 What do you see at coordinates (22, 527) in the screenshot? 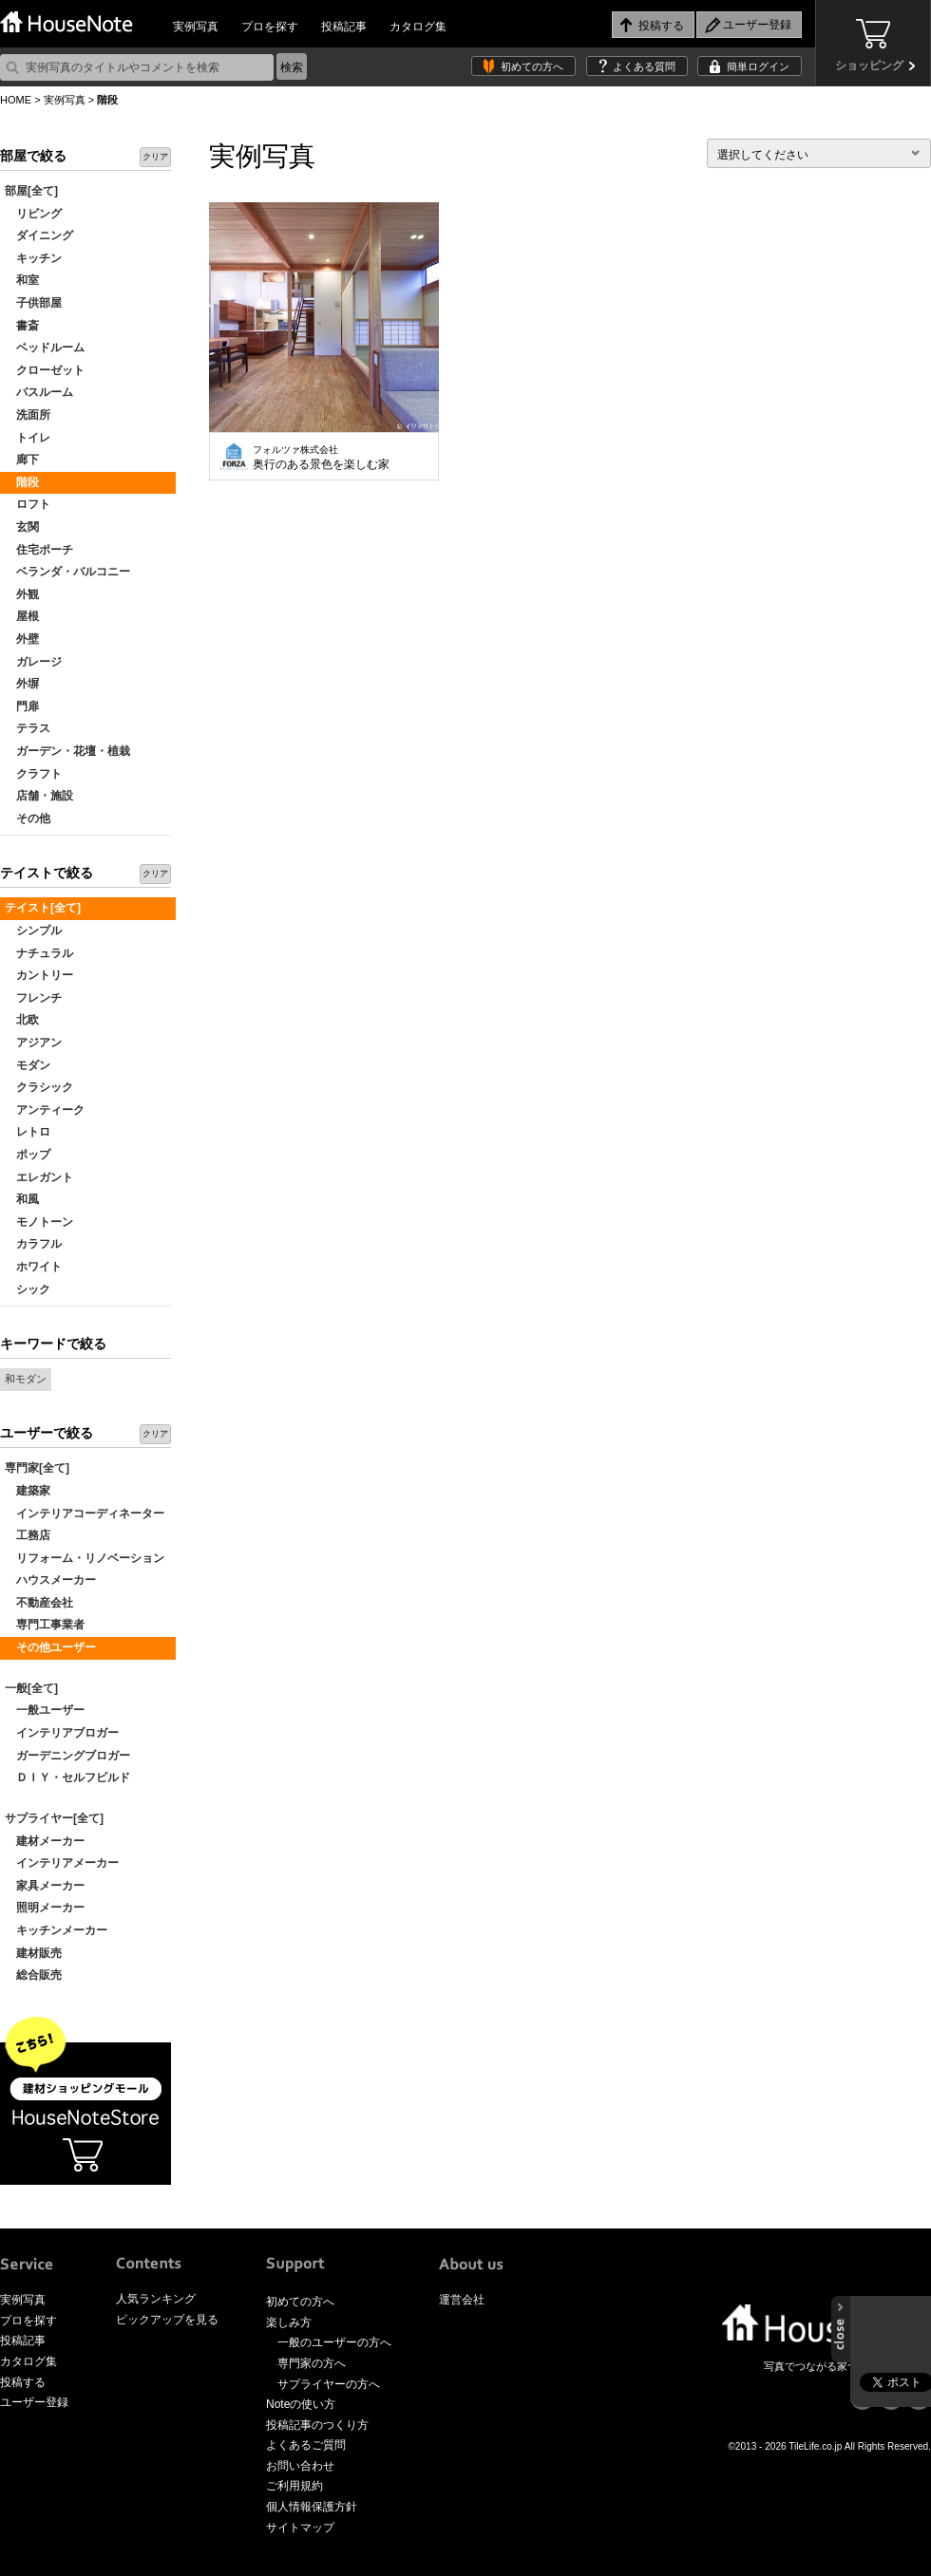
I see `玄関` at bounding box center [22, 527].